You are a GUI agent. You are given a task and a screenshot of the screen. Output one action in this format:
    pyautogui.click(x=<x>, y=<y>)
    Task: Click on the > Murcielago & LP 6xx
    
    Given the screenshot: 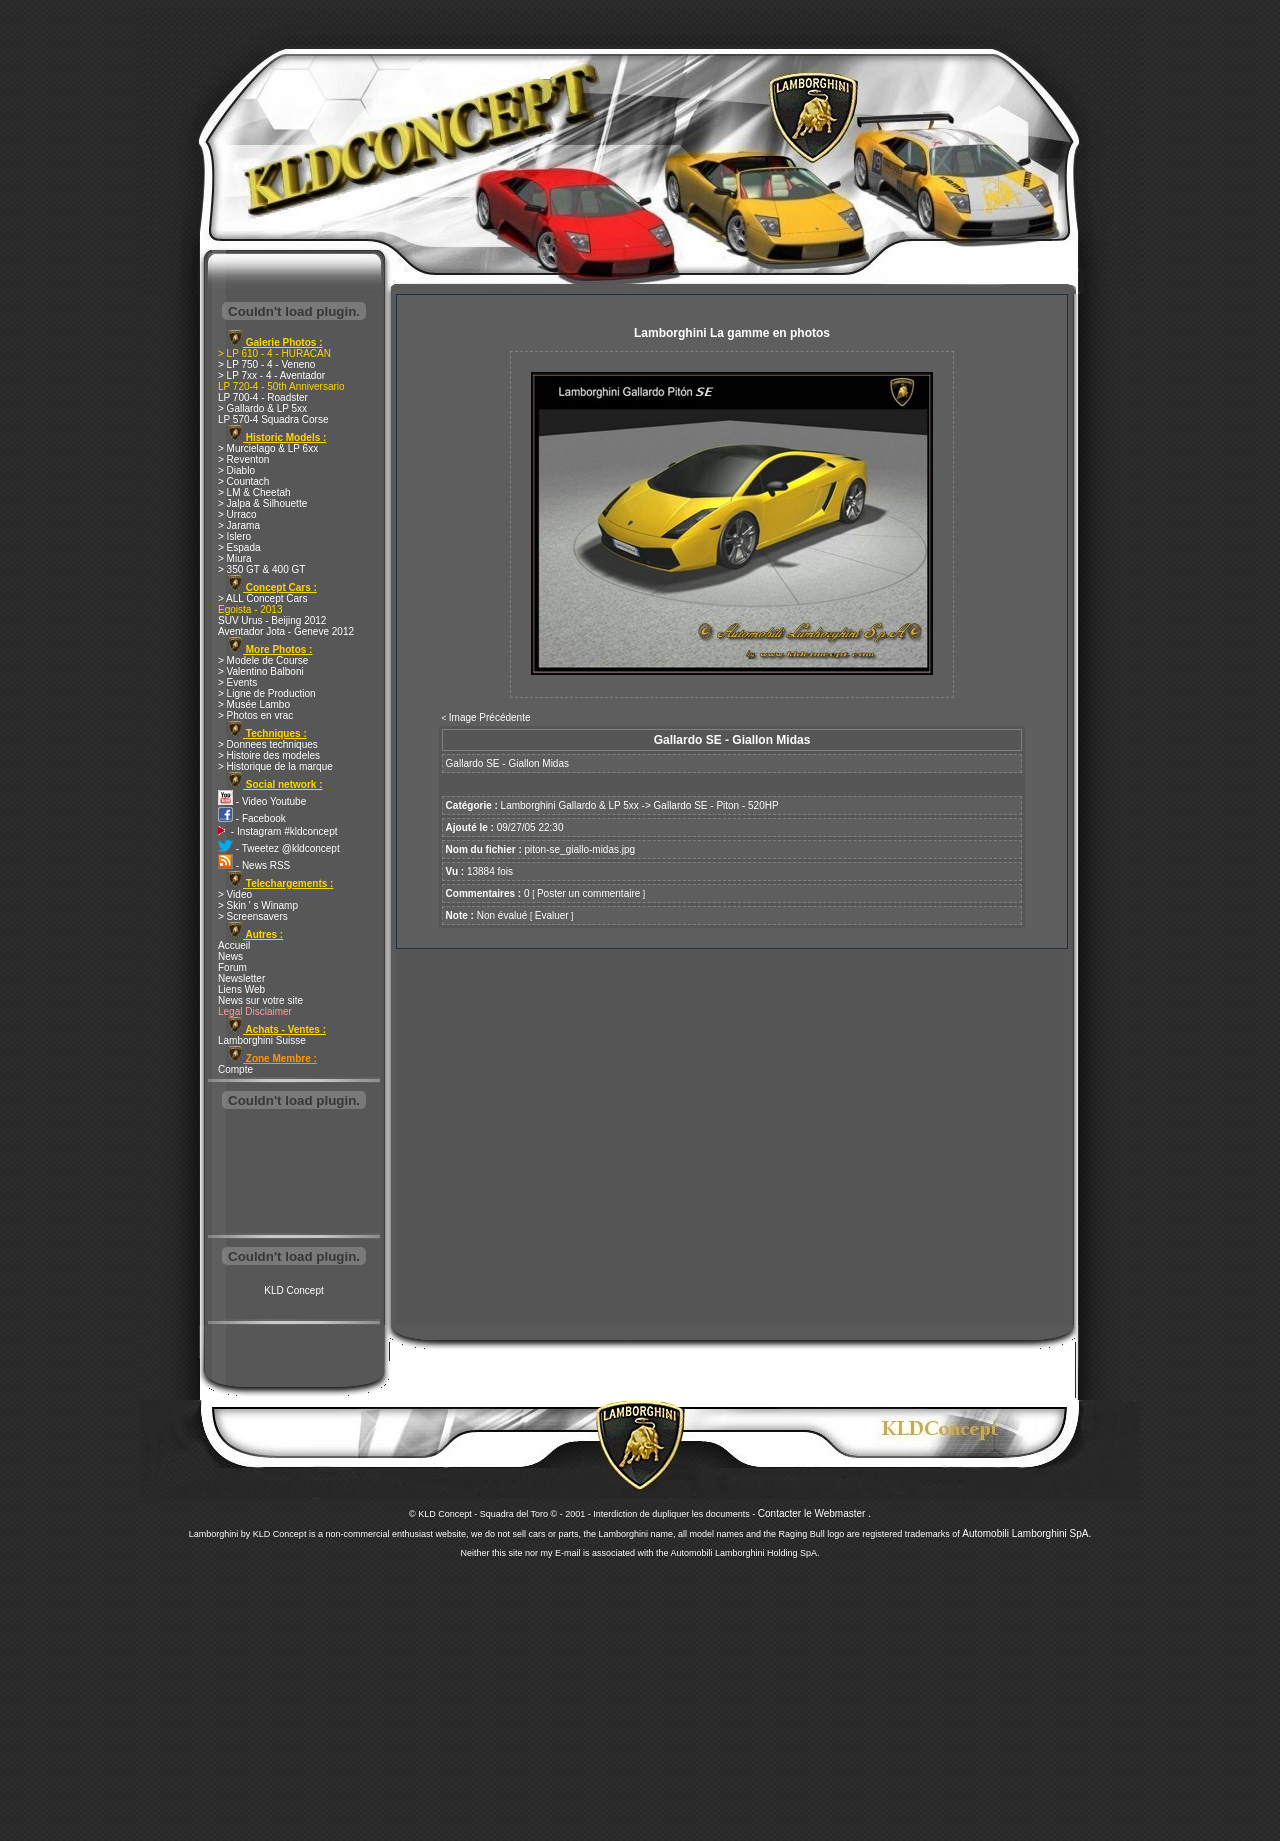 What is the action you would take?
    pyautogui.click(x=268, y=448)
    